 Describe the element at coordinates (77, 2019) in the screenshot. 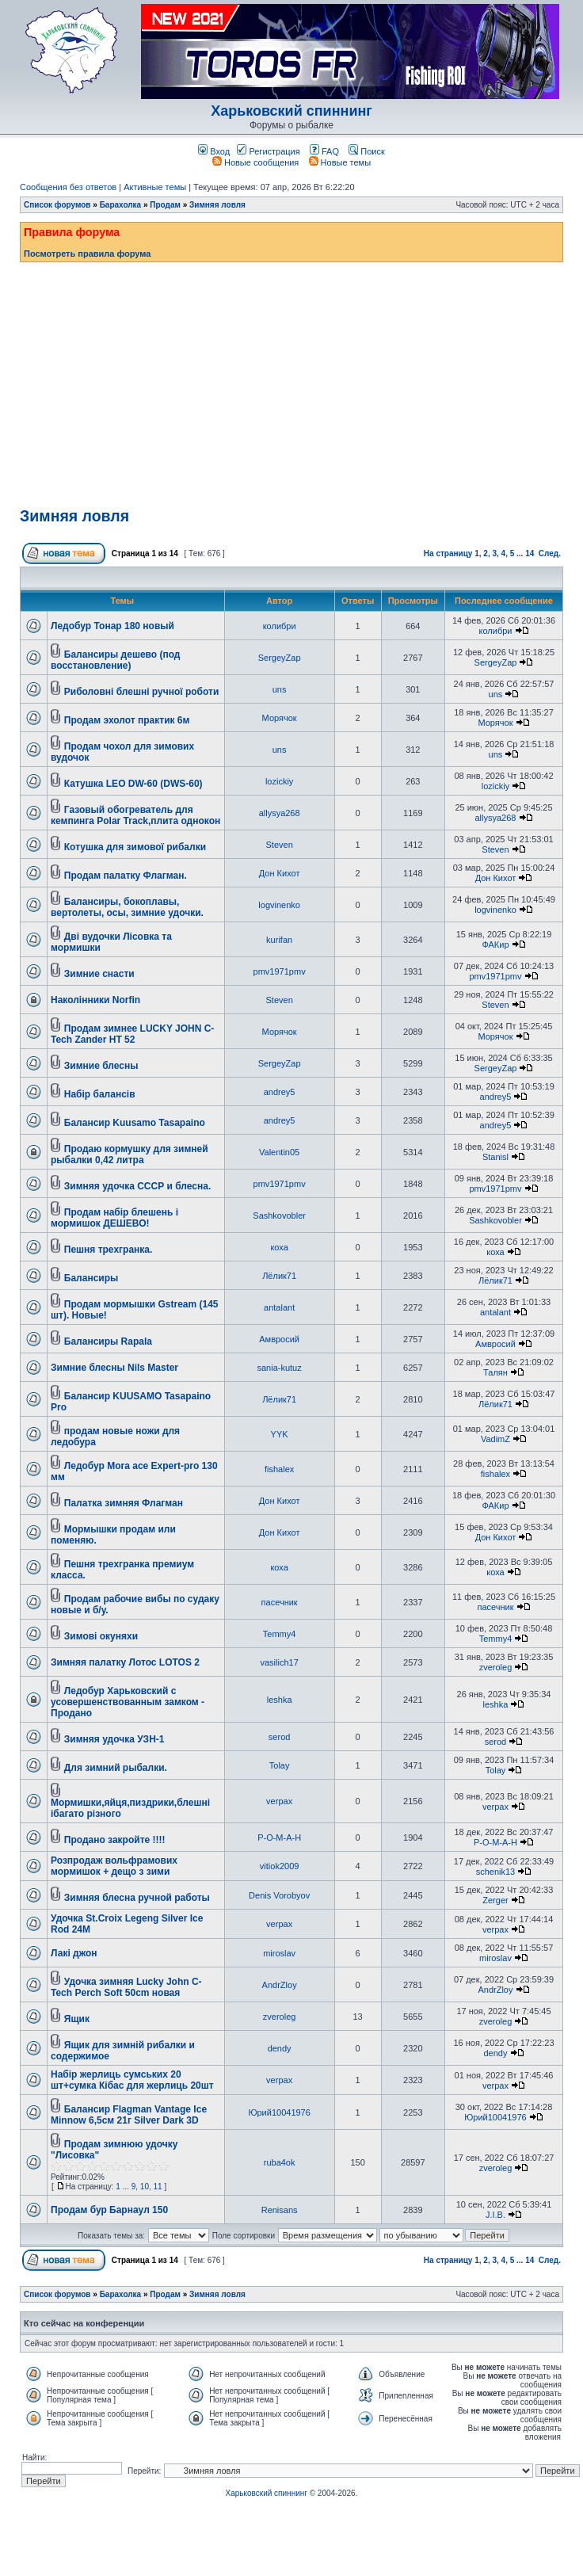

I see `Ящик` at that location.